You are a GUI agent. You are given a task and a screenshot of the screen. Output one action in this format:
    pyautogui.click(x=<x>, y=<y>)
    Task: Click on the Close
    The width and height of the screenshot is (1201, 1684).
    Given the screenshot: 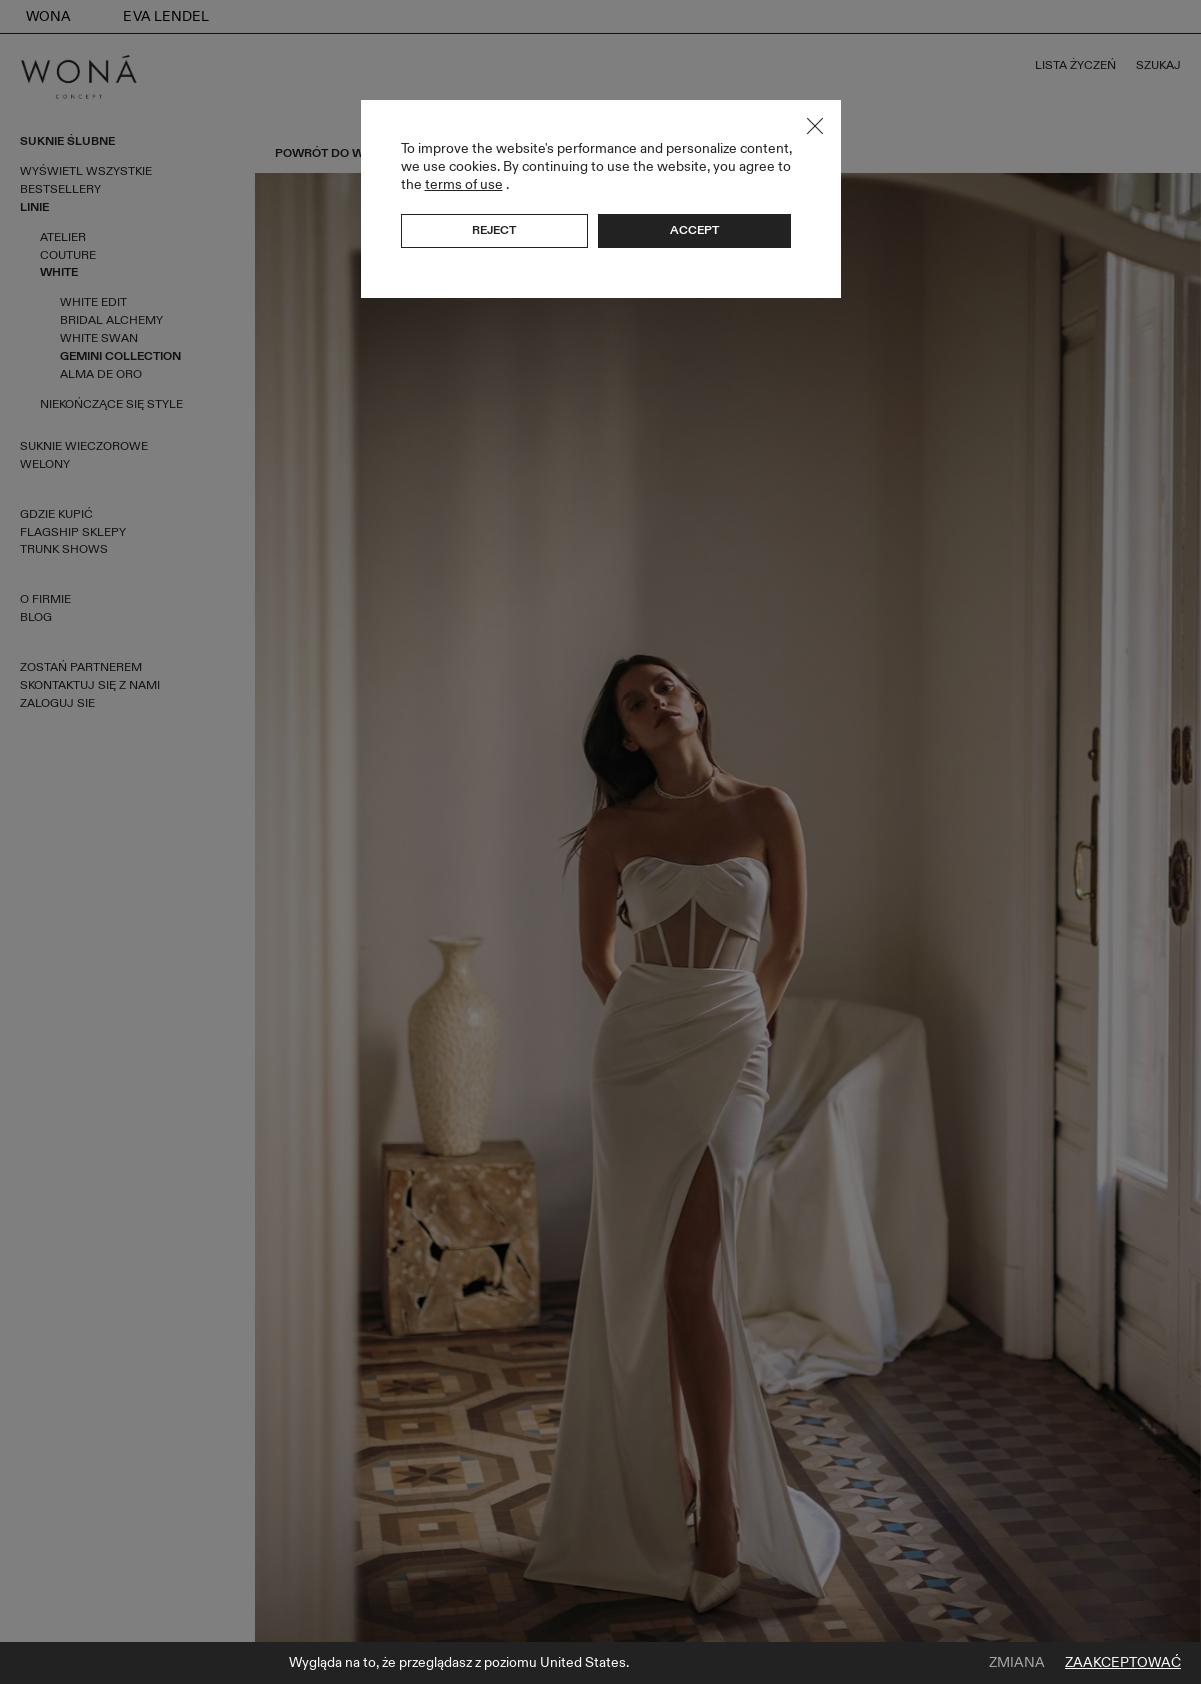 What is the action you would take?
    pyautogui.click(x=815, y=126)
    